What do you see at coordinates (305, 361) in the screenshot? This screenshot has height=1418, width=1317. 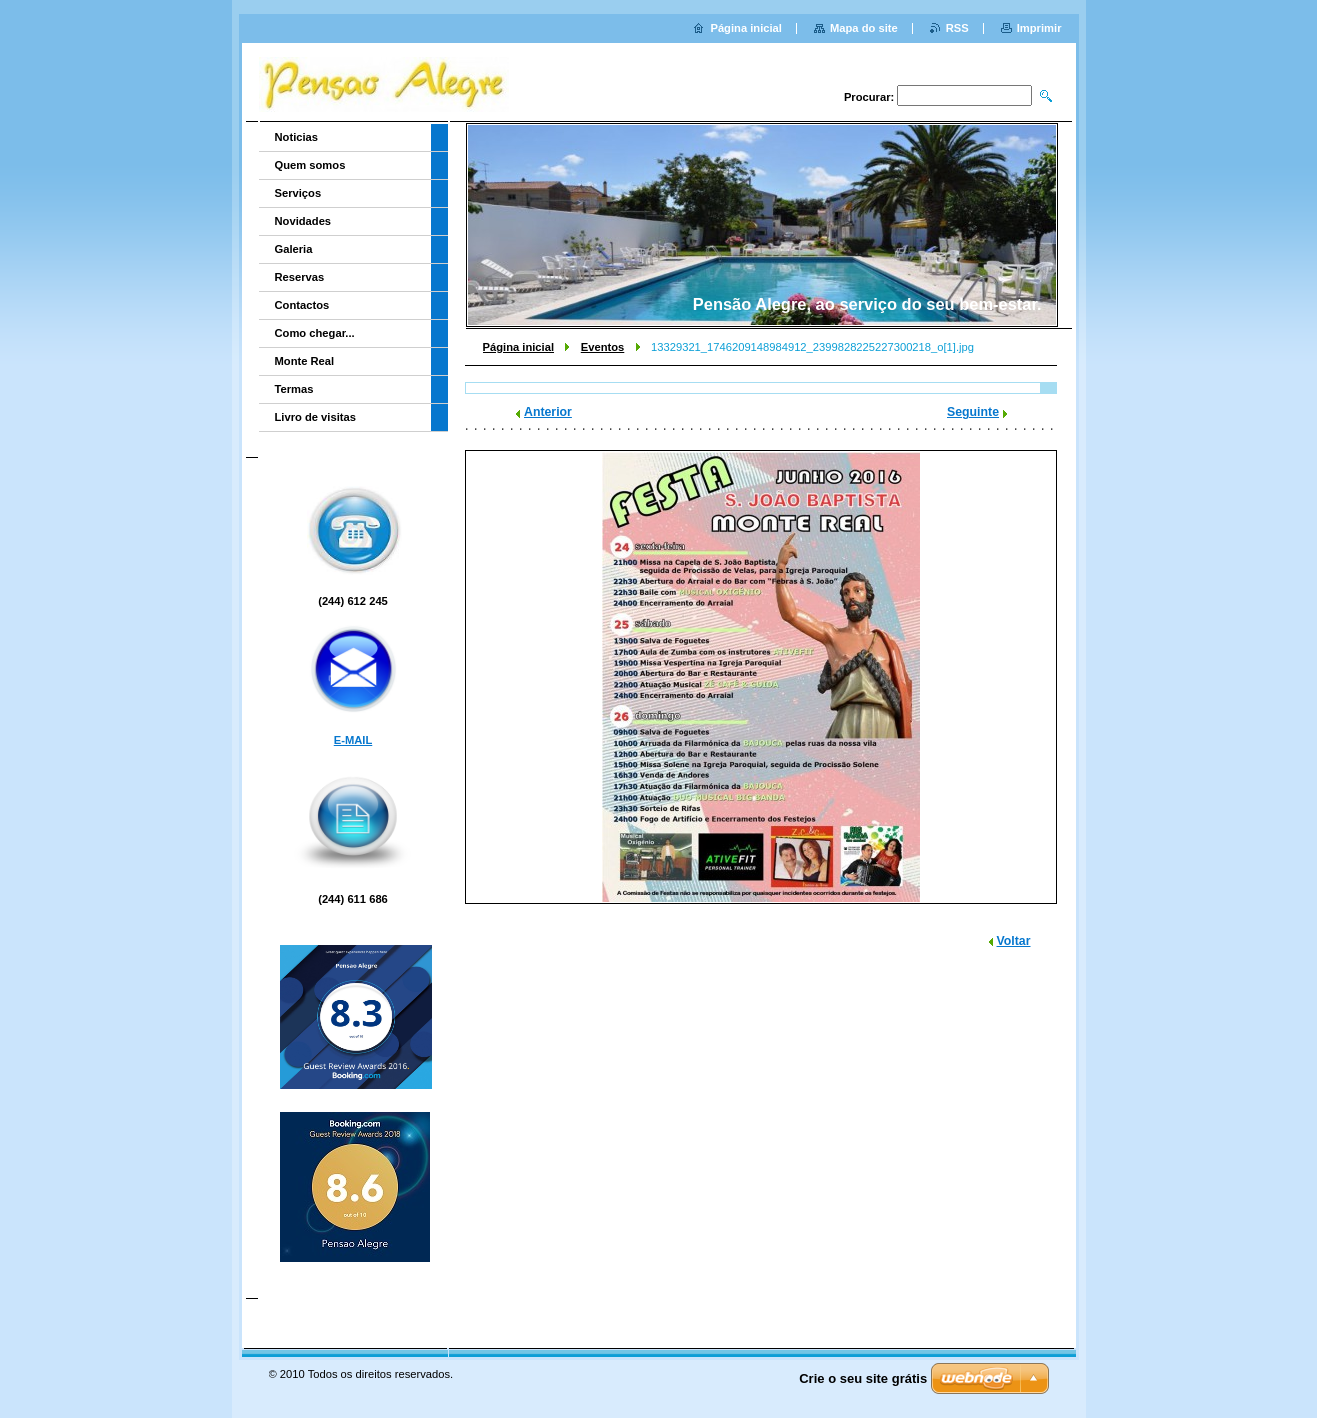 I see `Monte Real` at bounding box center [305, 361].